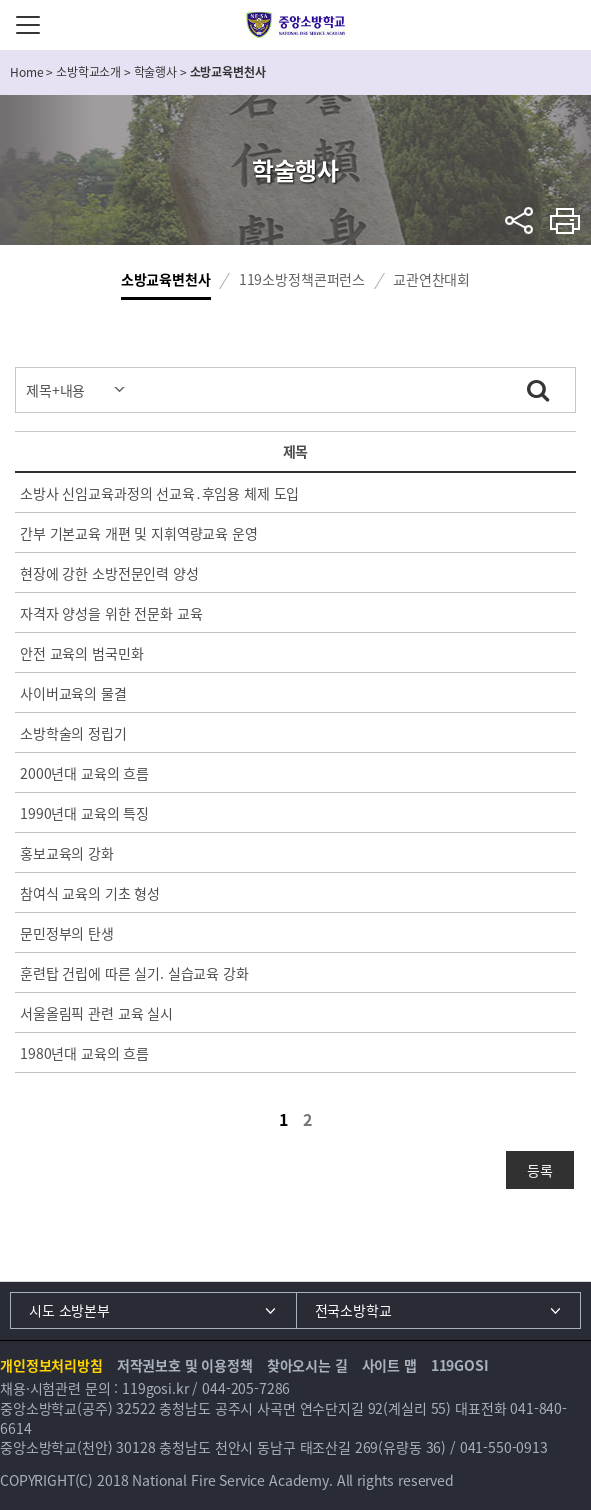 This screenshot has height=1510, width=591. What do you see at coordinates (353, 1310) in the screenshot?
I see `전국소방학교` at bounding box center [353, 1310].